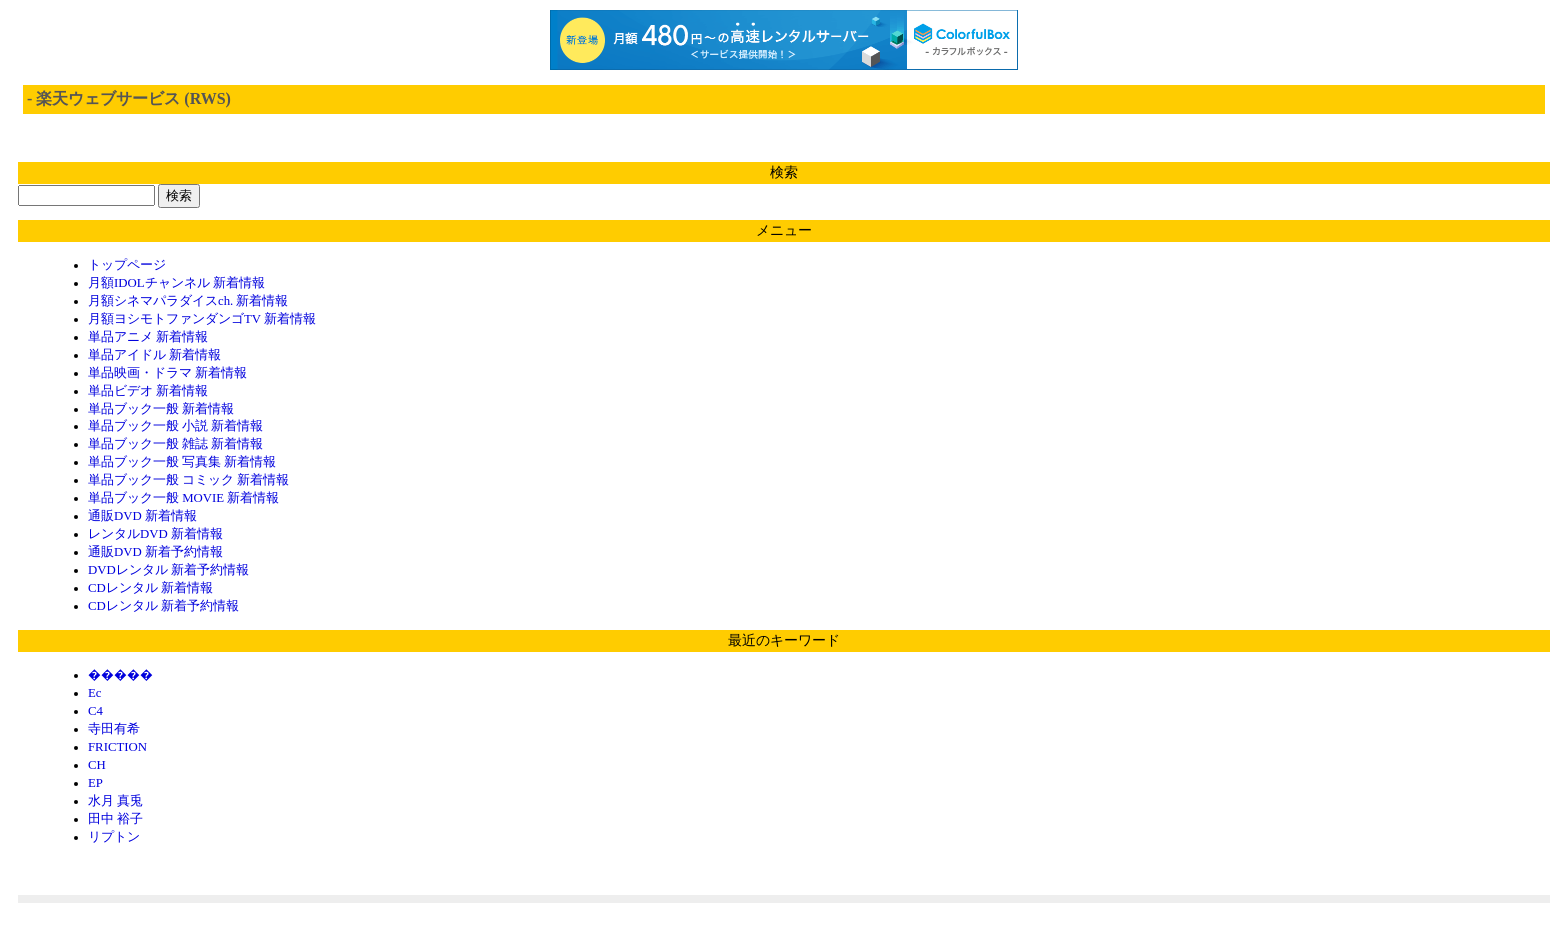 The image size is (1568, 926). I want to click on 単品ブック一般 MOVIE 新着情報, so click(183, 498).